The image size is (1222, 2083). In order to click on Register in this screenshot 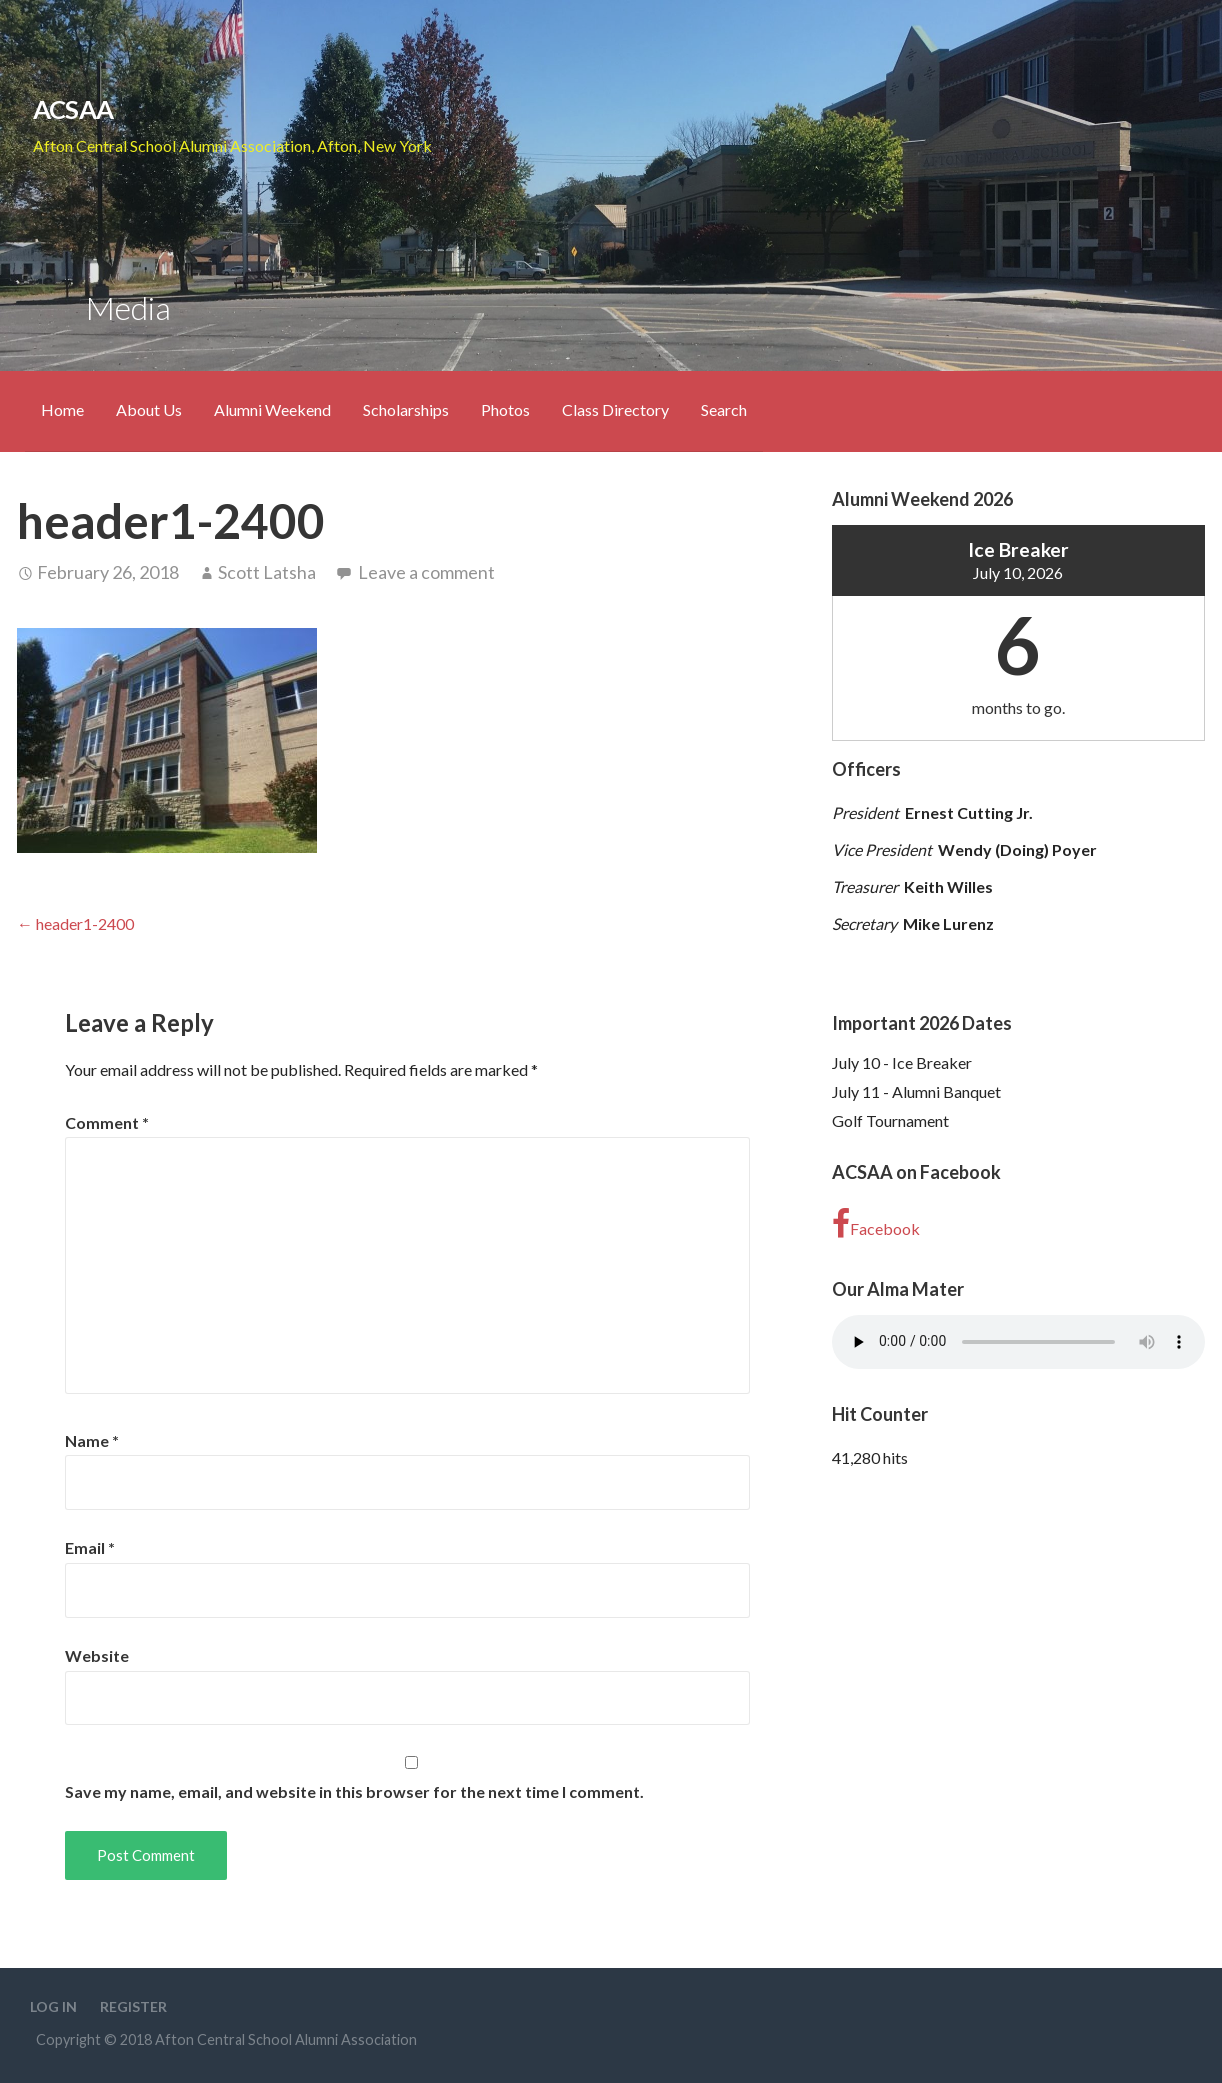, I will do `click(133, 2006)`.